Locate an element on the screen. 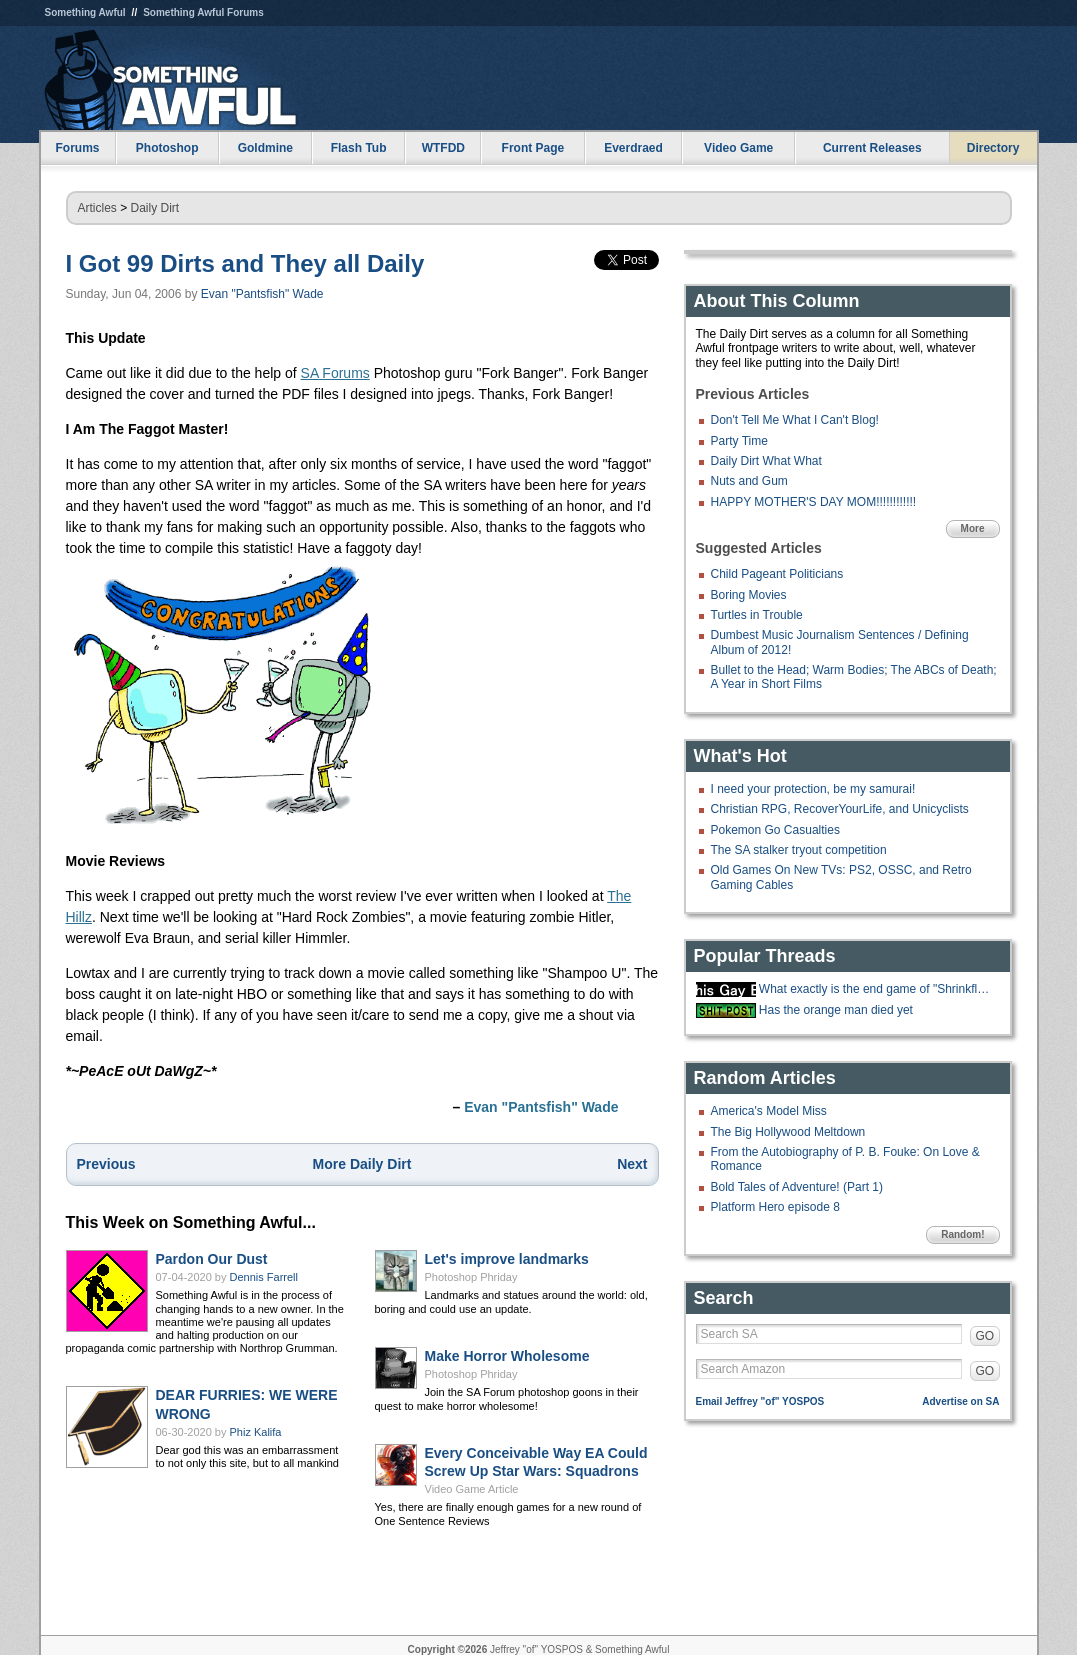 The height and width of the screenshot is (1655, 1077). Photoshop Phriday is located at coordinates (471, 1277).